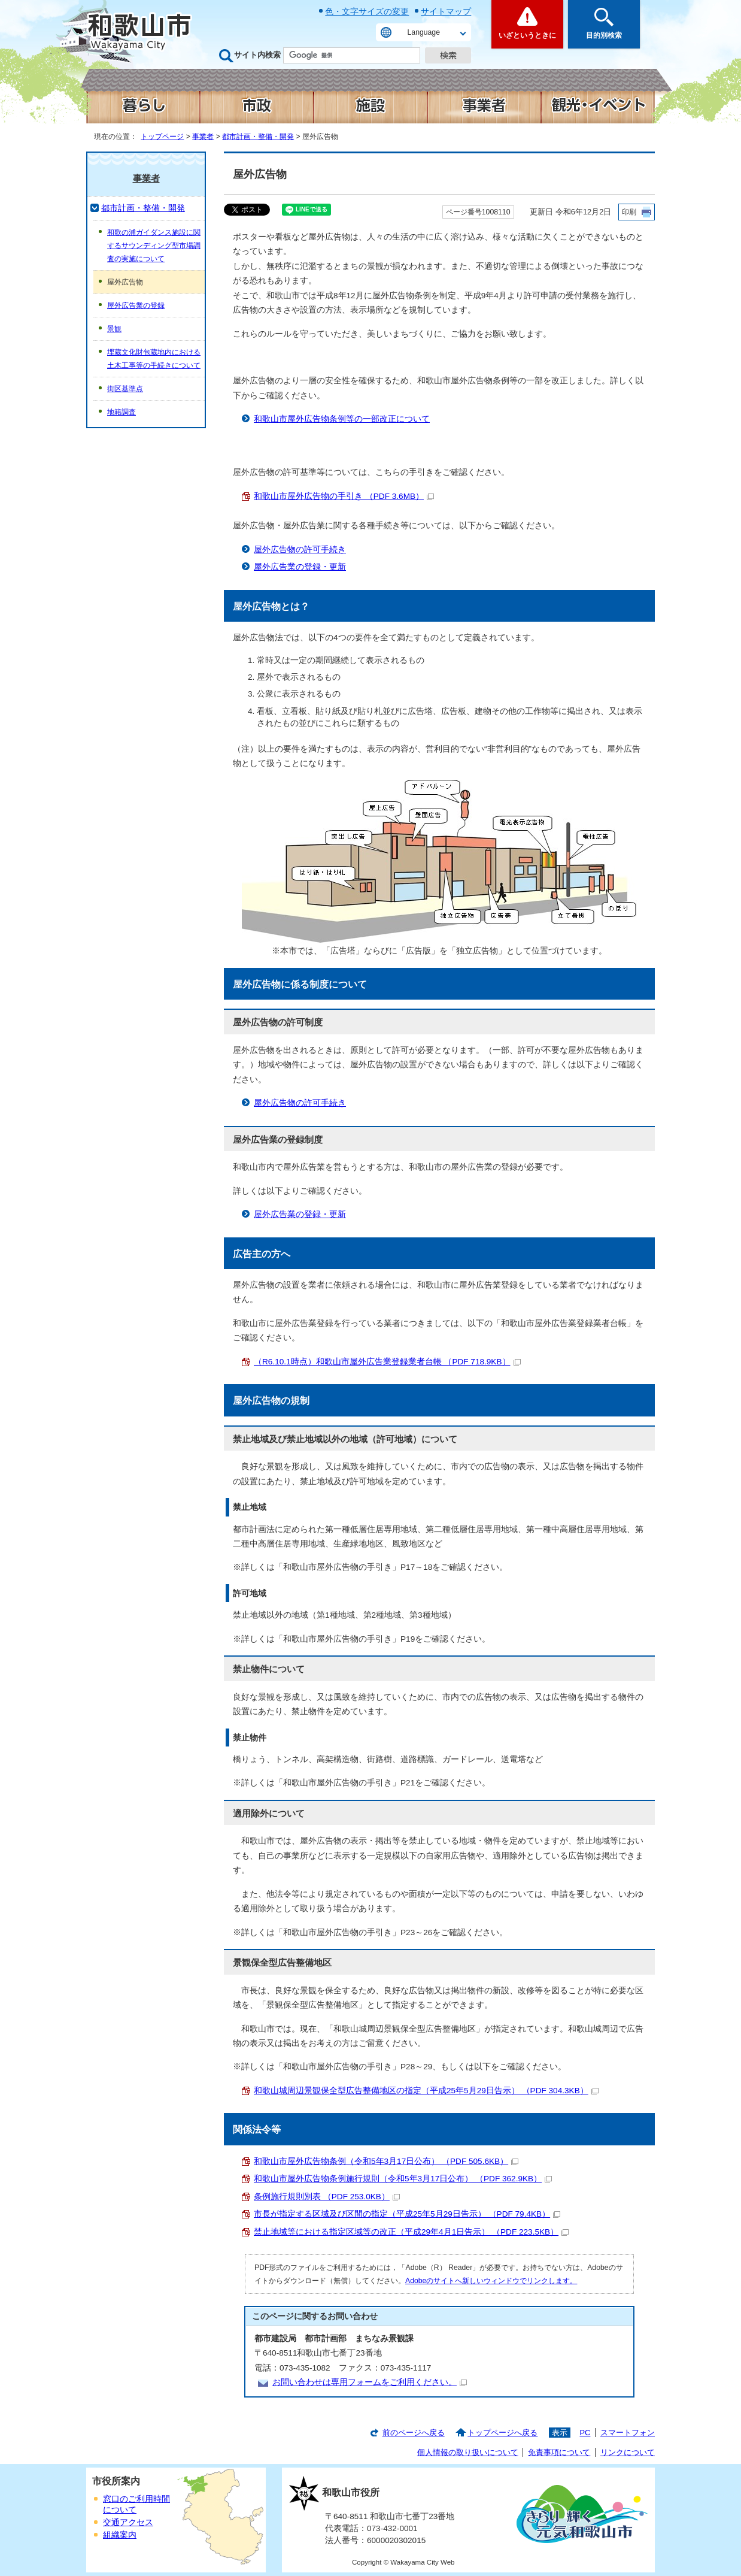  Describe the element at coordinates (136, 305) in the screenshot. I see `屋外広告業の登録` at that location.